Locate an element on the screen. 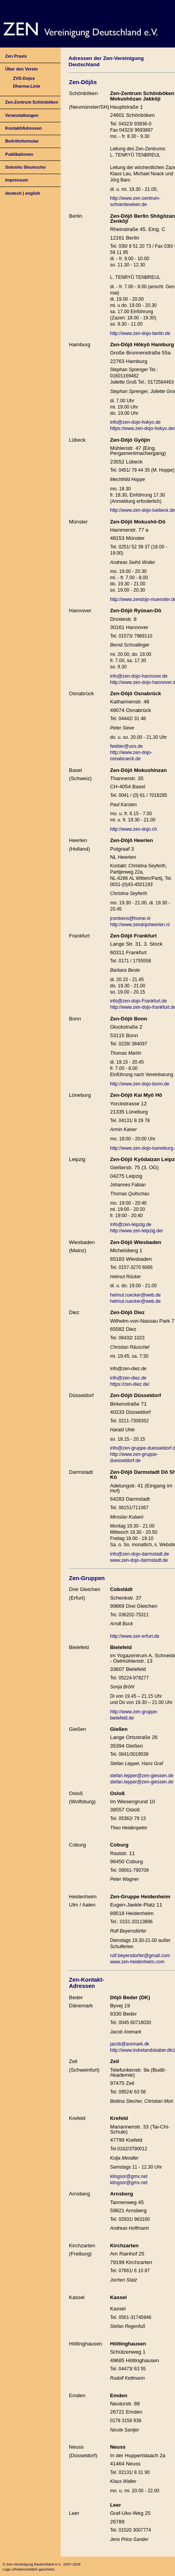  info@zen-diez.de is located at coordinates (128, 1378).